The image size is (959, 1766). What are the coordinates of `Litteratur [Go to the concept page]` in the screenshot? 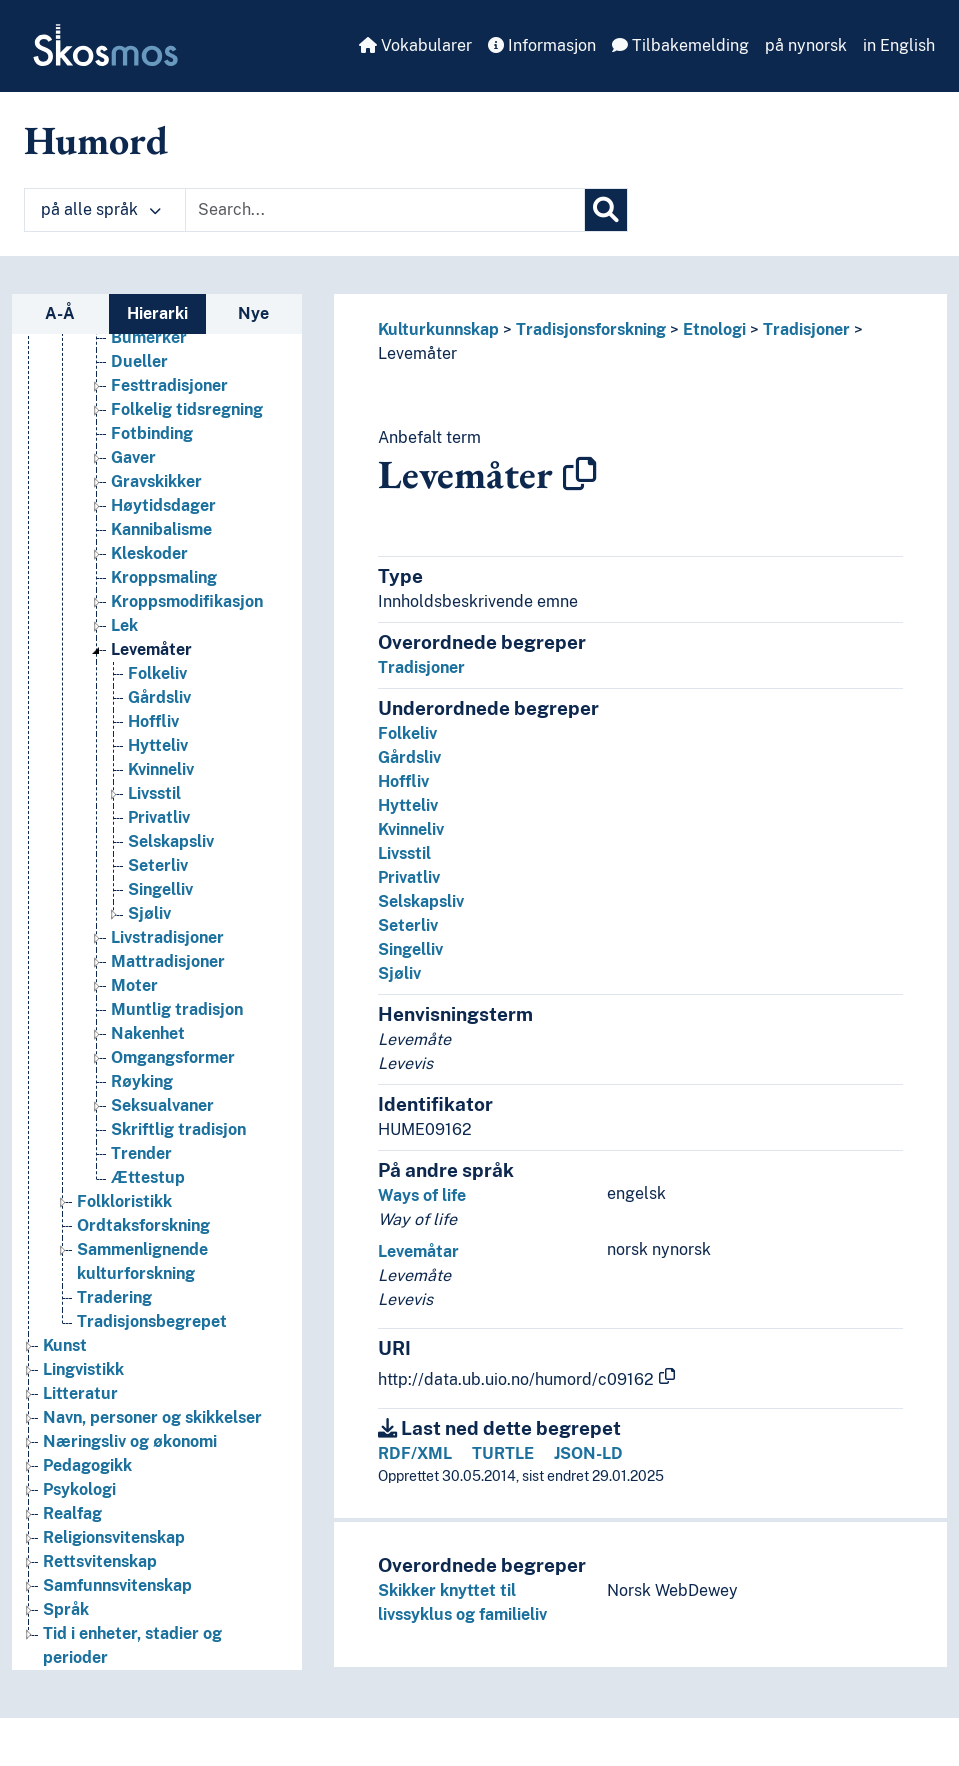 It's located at (80, 1393).